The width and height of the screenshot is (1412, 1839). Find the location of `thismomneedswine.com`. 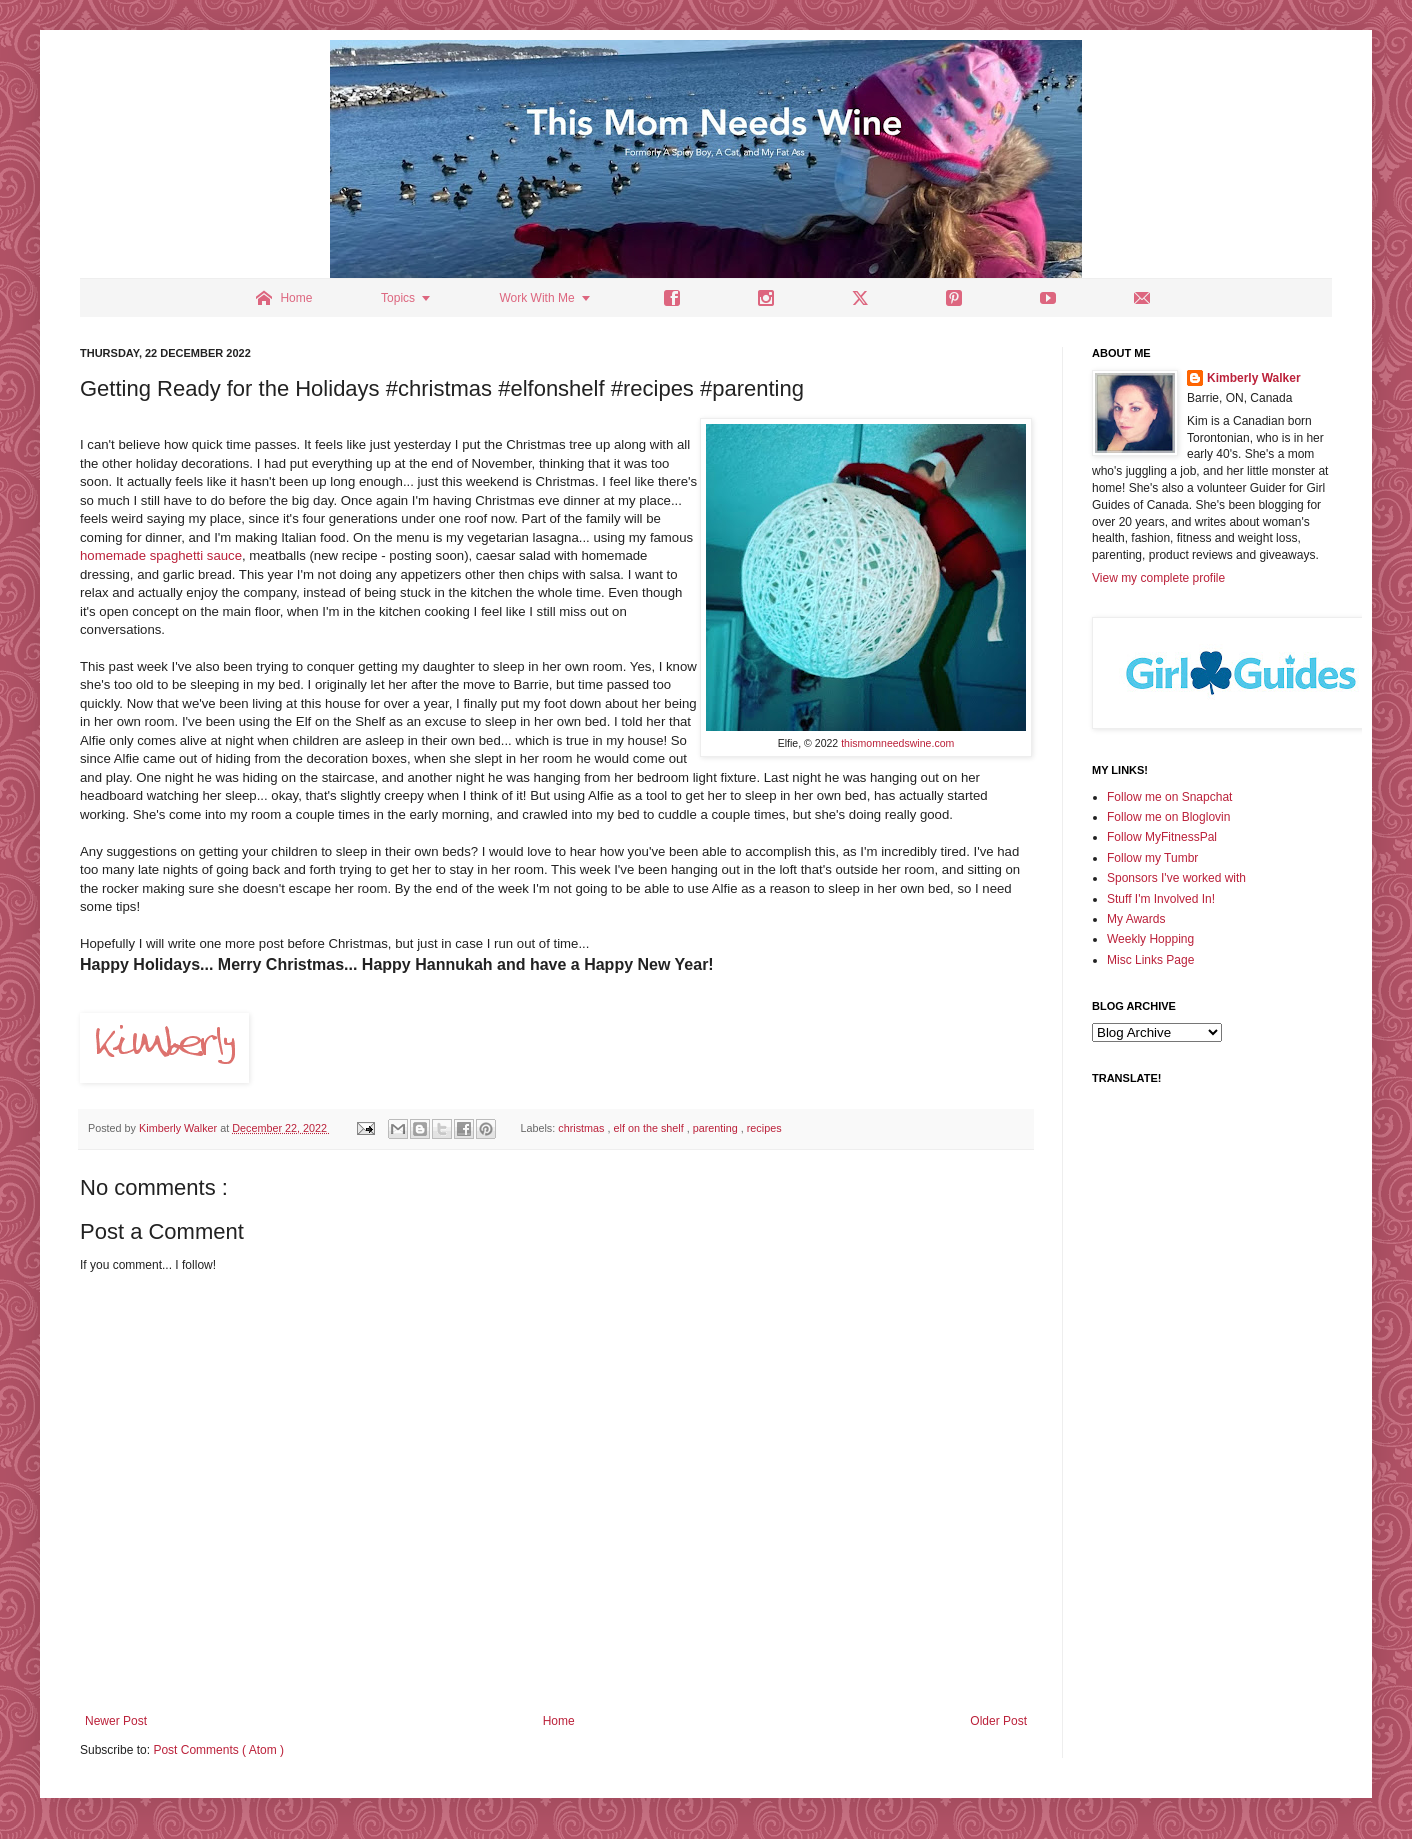

thismomneedswine.com is located at coordinates (897, 743).